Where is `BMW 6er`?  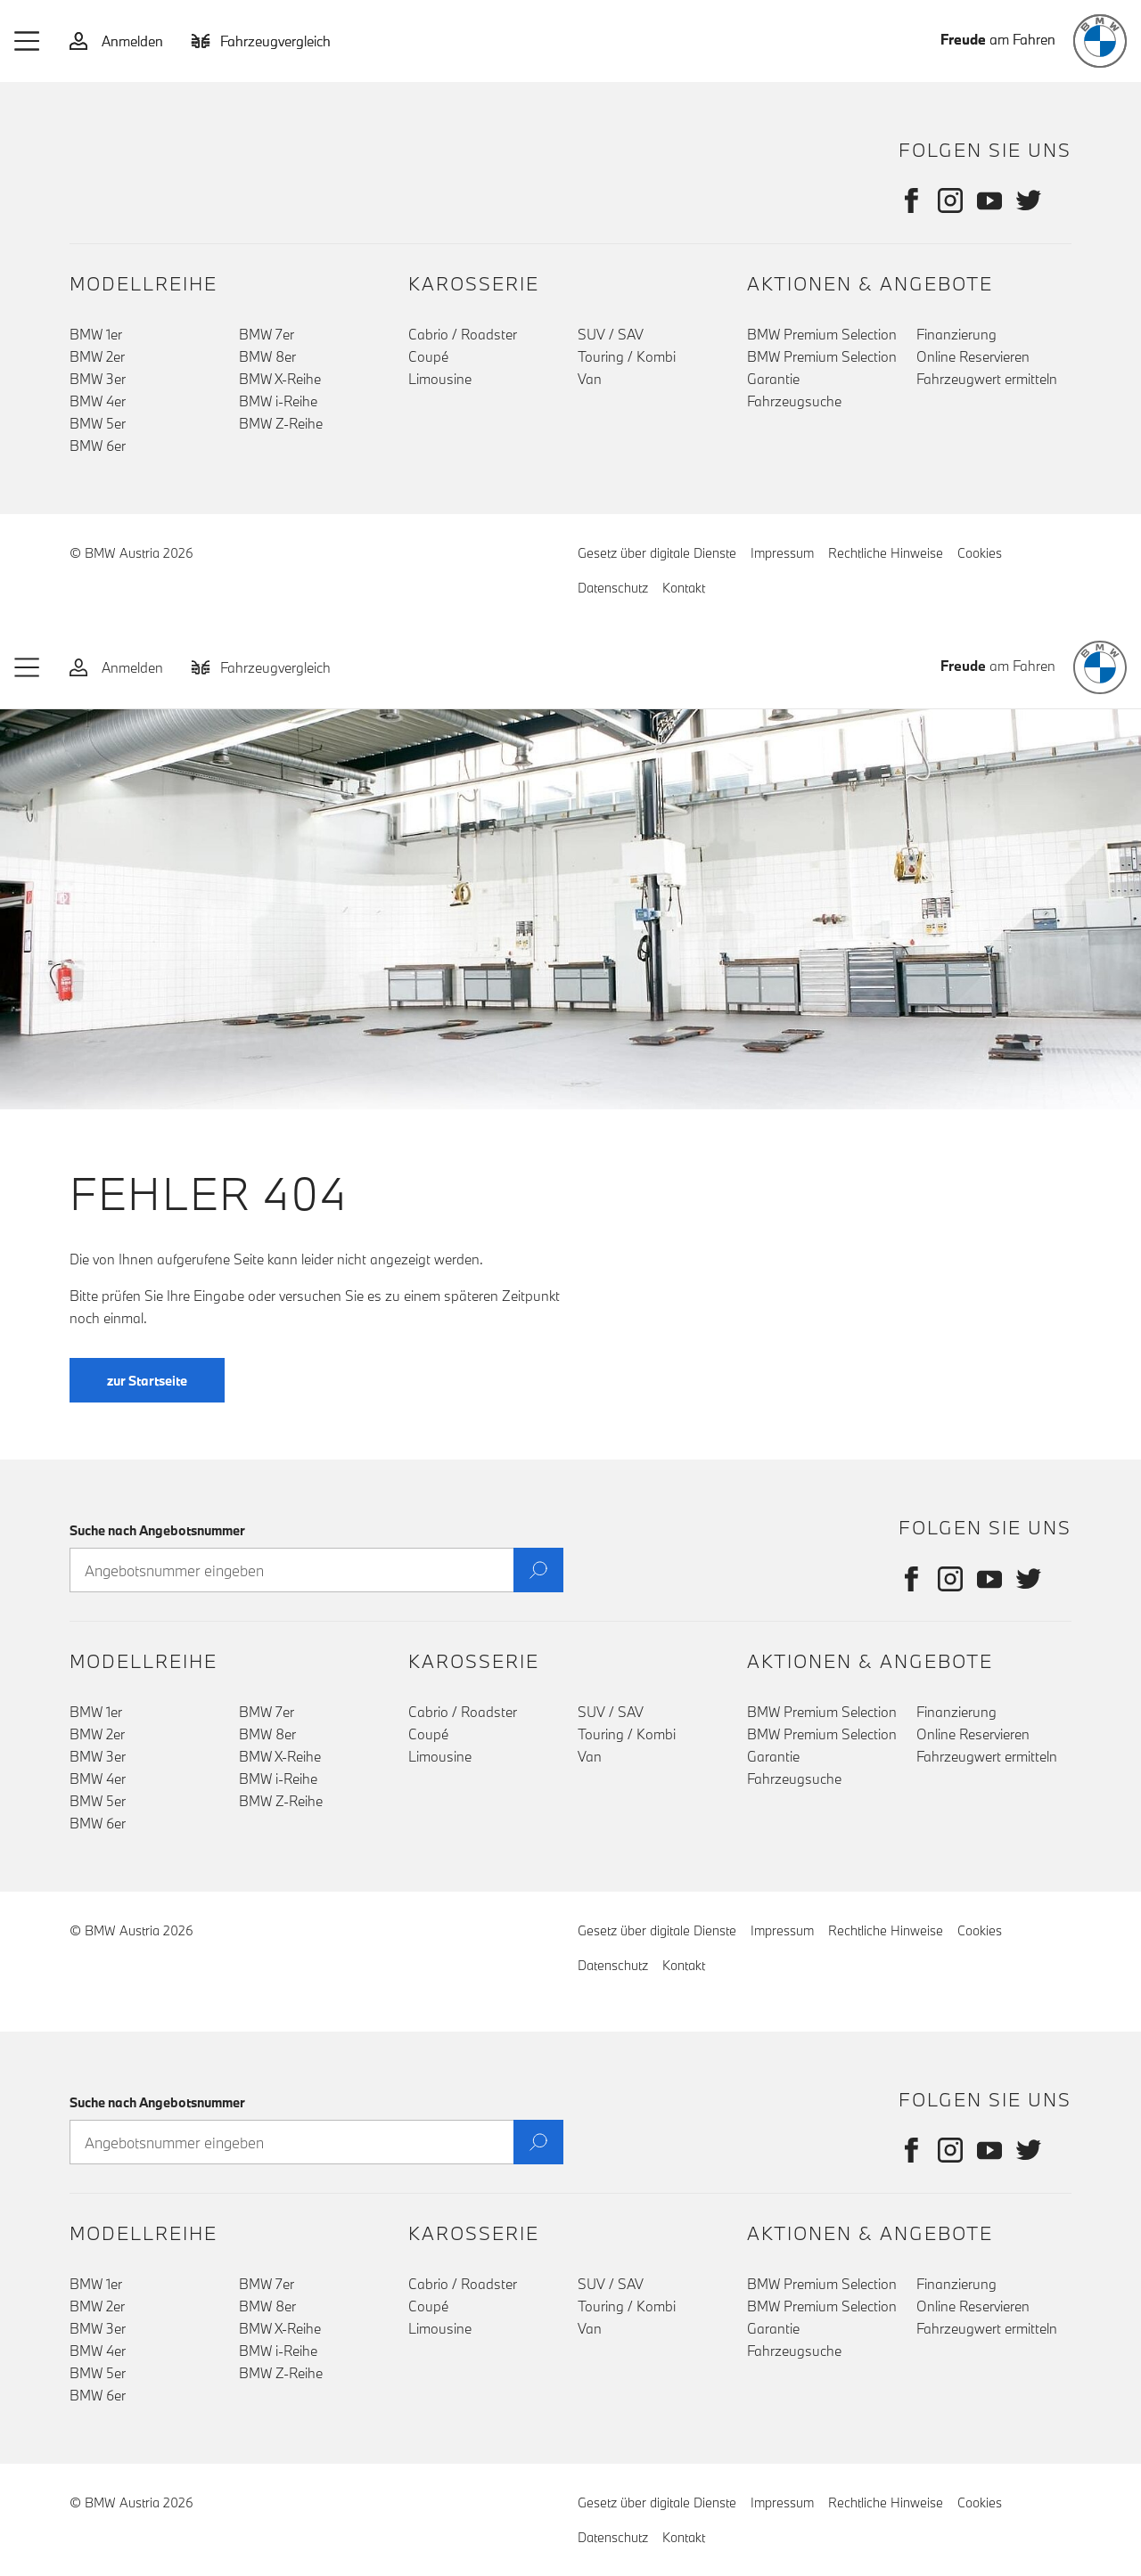 BMW 6er is located at coordinates (98, 445).